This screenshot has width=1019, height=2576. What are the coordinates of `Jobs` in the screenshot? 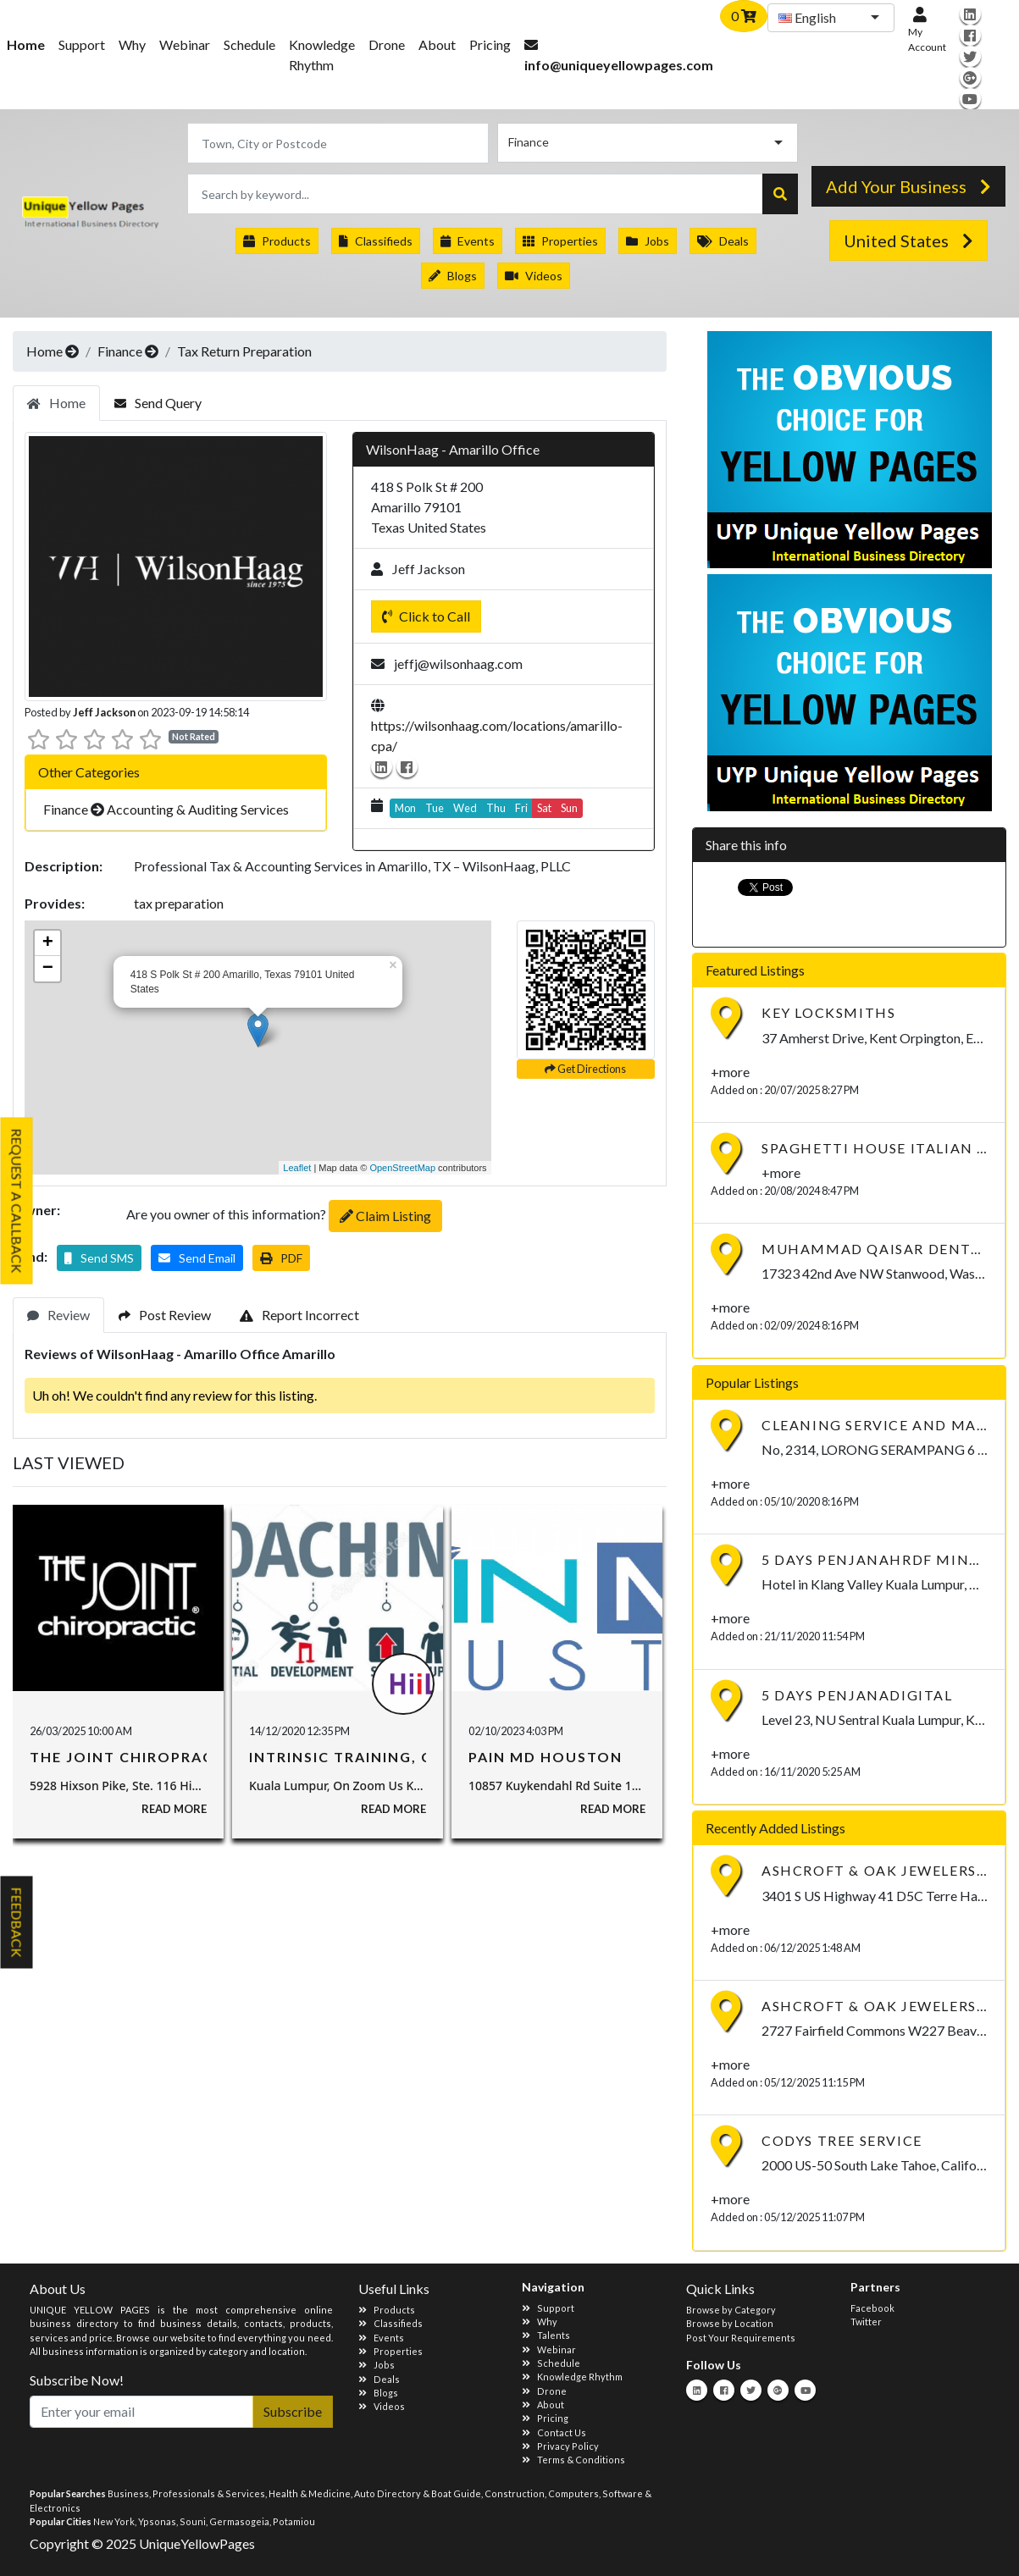 It's located at (647, 241).